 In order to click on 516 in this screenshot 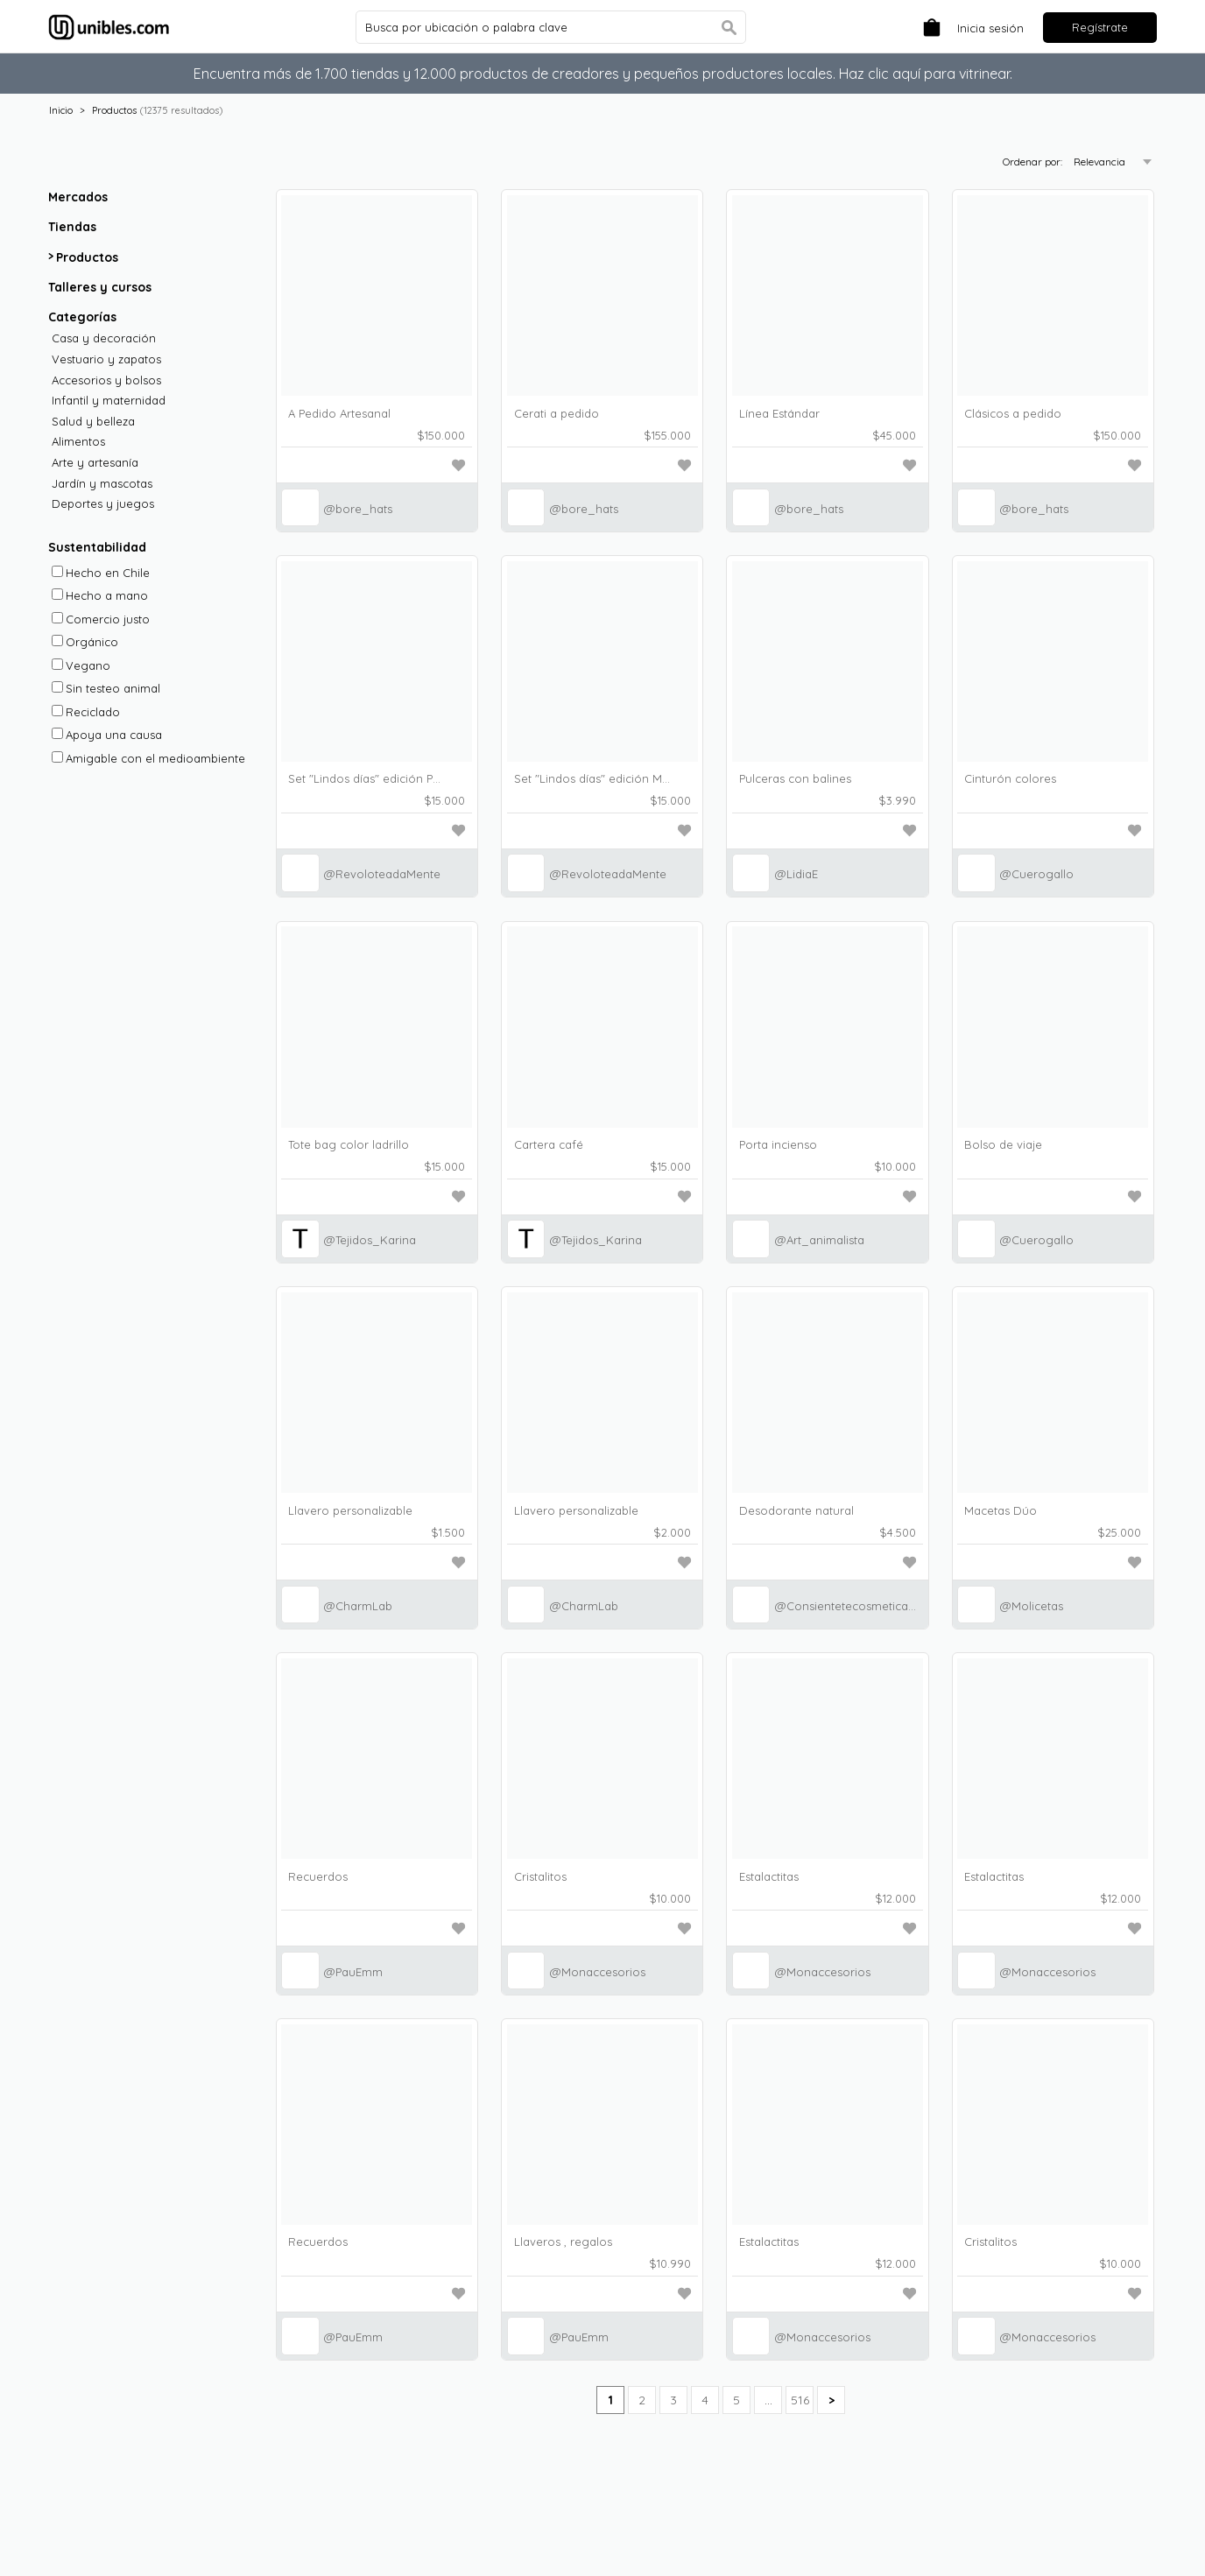, I will do `click(800, 2400)`.